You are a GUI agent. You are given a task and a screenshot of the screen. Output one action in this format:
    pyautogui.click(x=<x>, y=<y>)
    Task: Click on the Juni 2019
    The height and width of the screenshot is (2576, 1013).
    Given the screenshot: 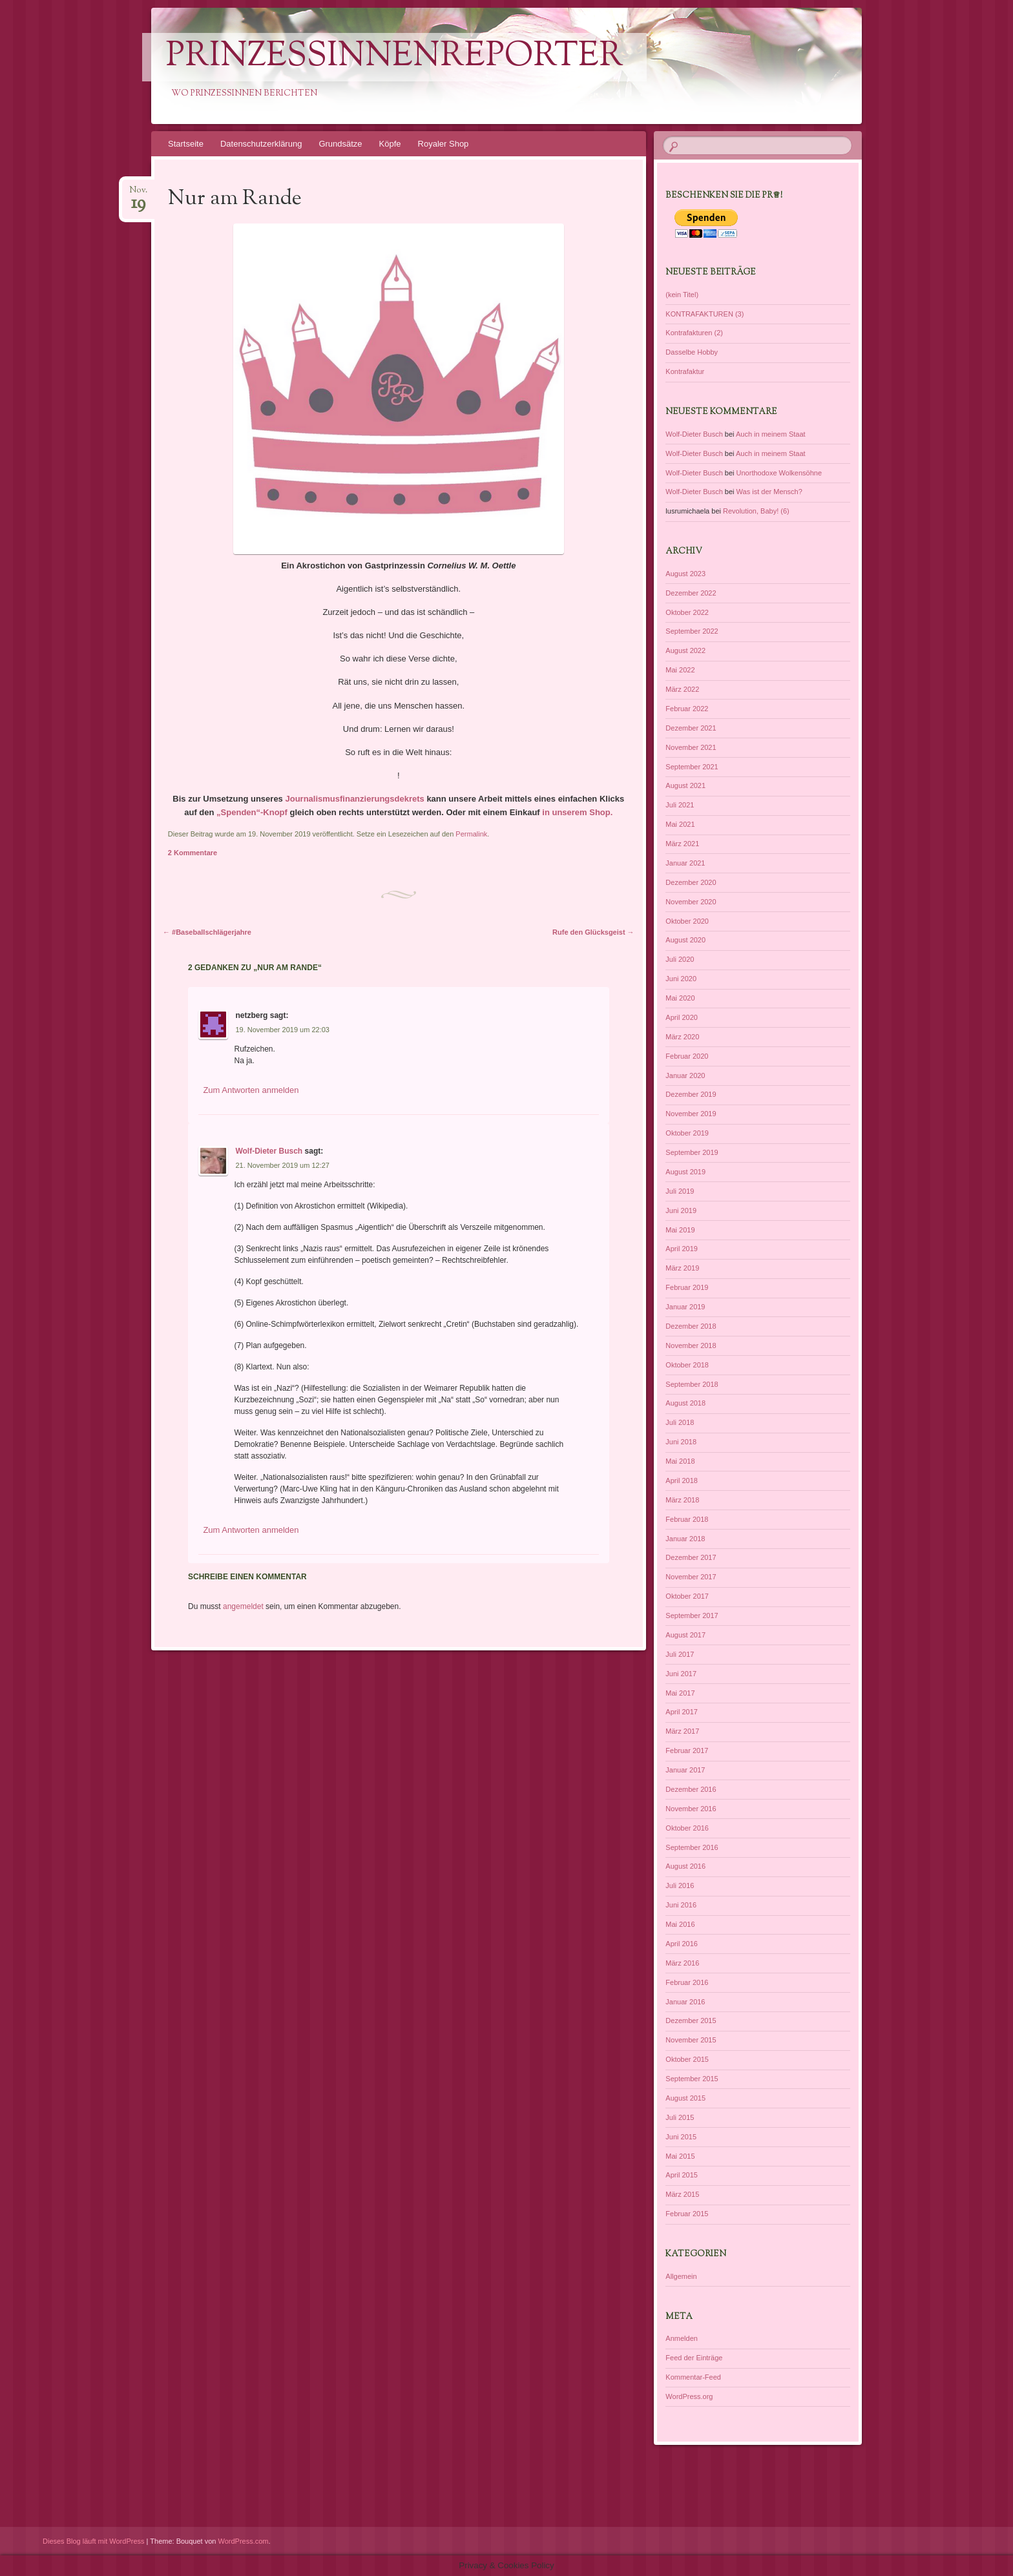 What is the action you would take?
    pyautogui.click(x=680, y=1210)
    